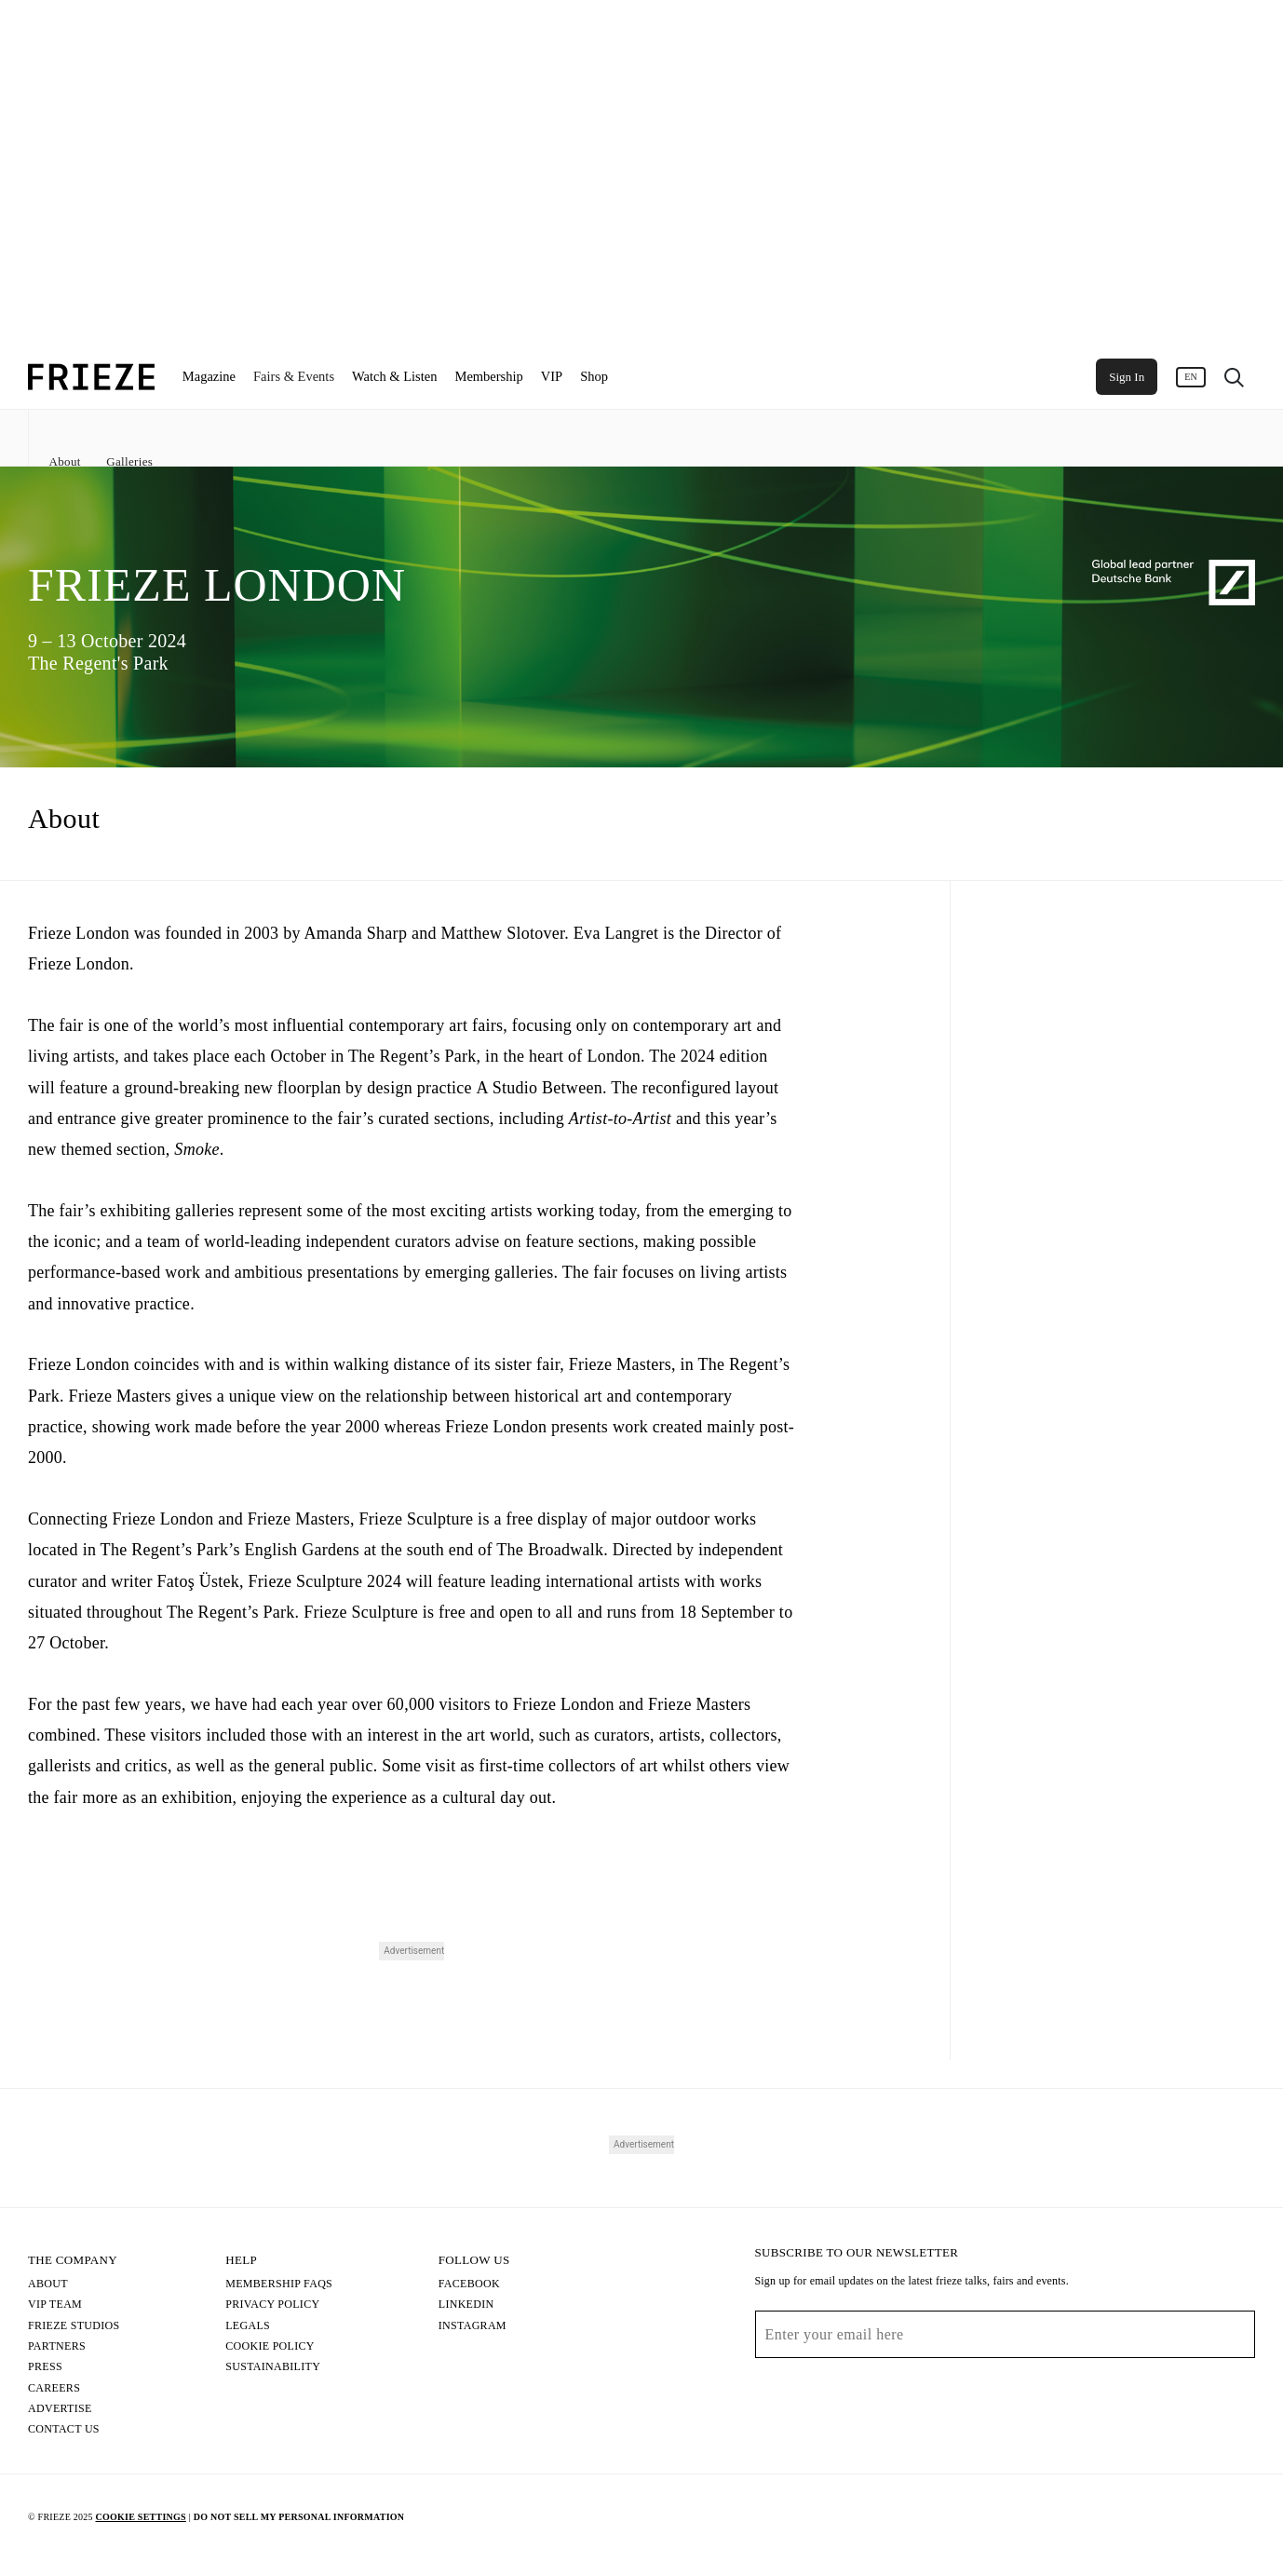 The width and height of the screenshot is (1283, 2576). What do you see at coordinates (64, 2428) in the screenshot?
I see `Contact Us` at bounding box center [64, 2428].